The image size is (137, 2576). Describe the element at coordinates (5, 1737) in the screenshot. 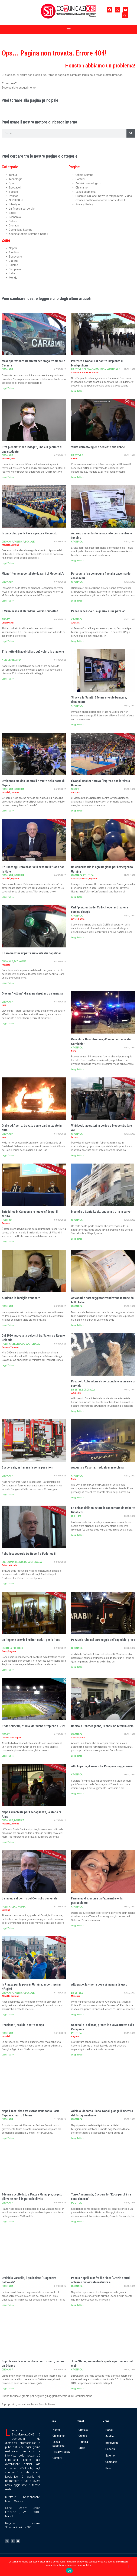

I see `Calcio` at that location.